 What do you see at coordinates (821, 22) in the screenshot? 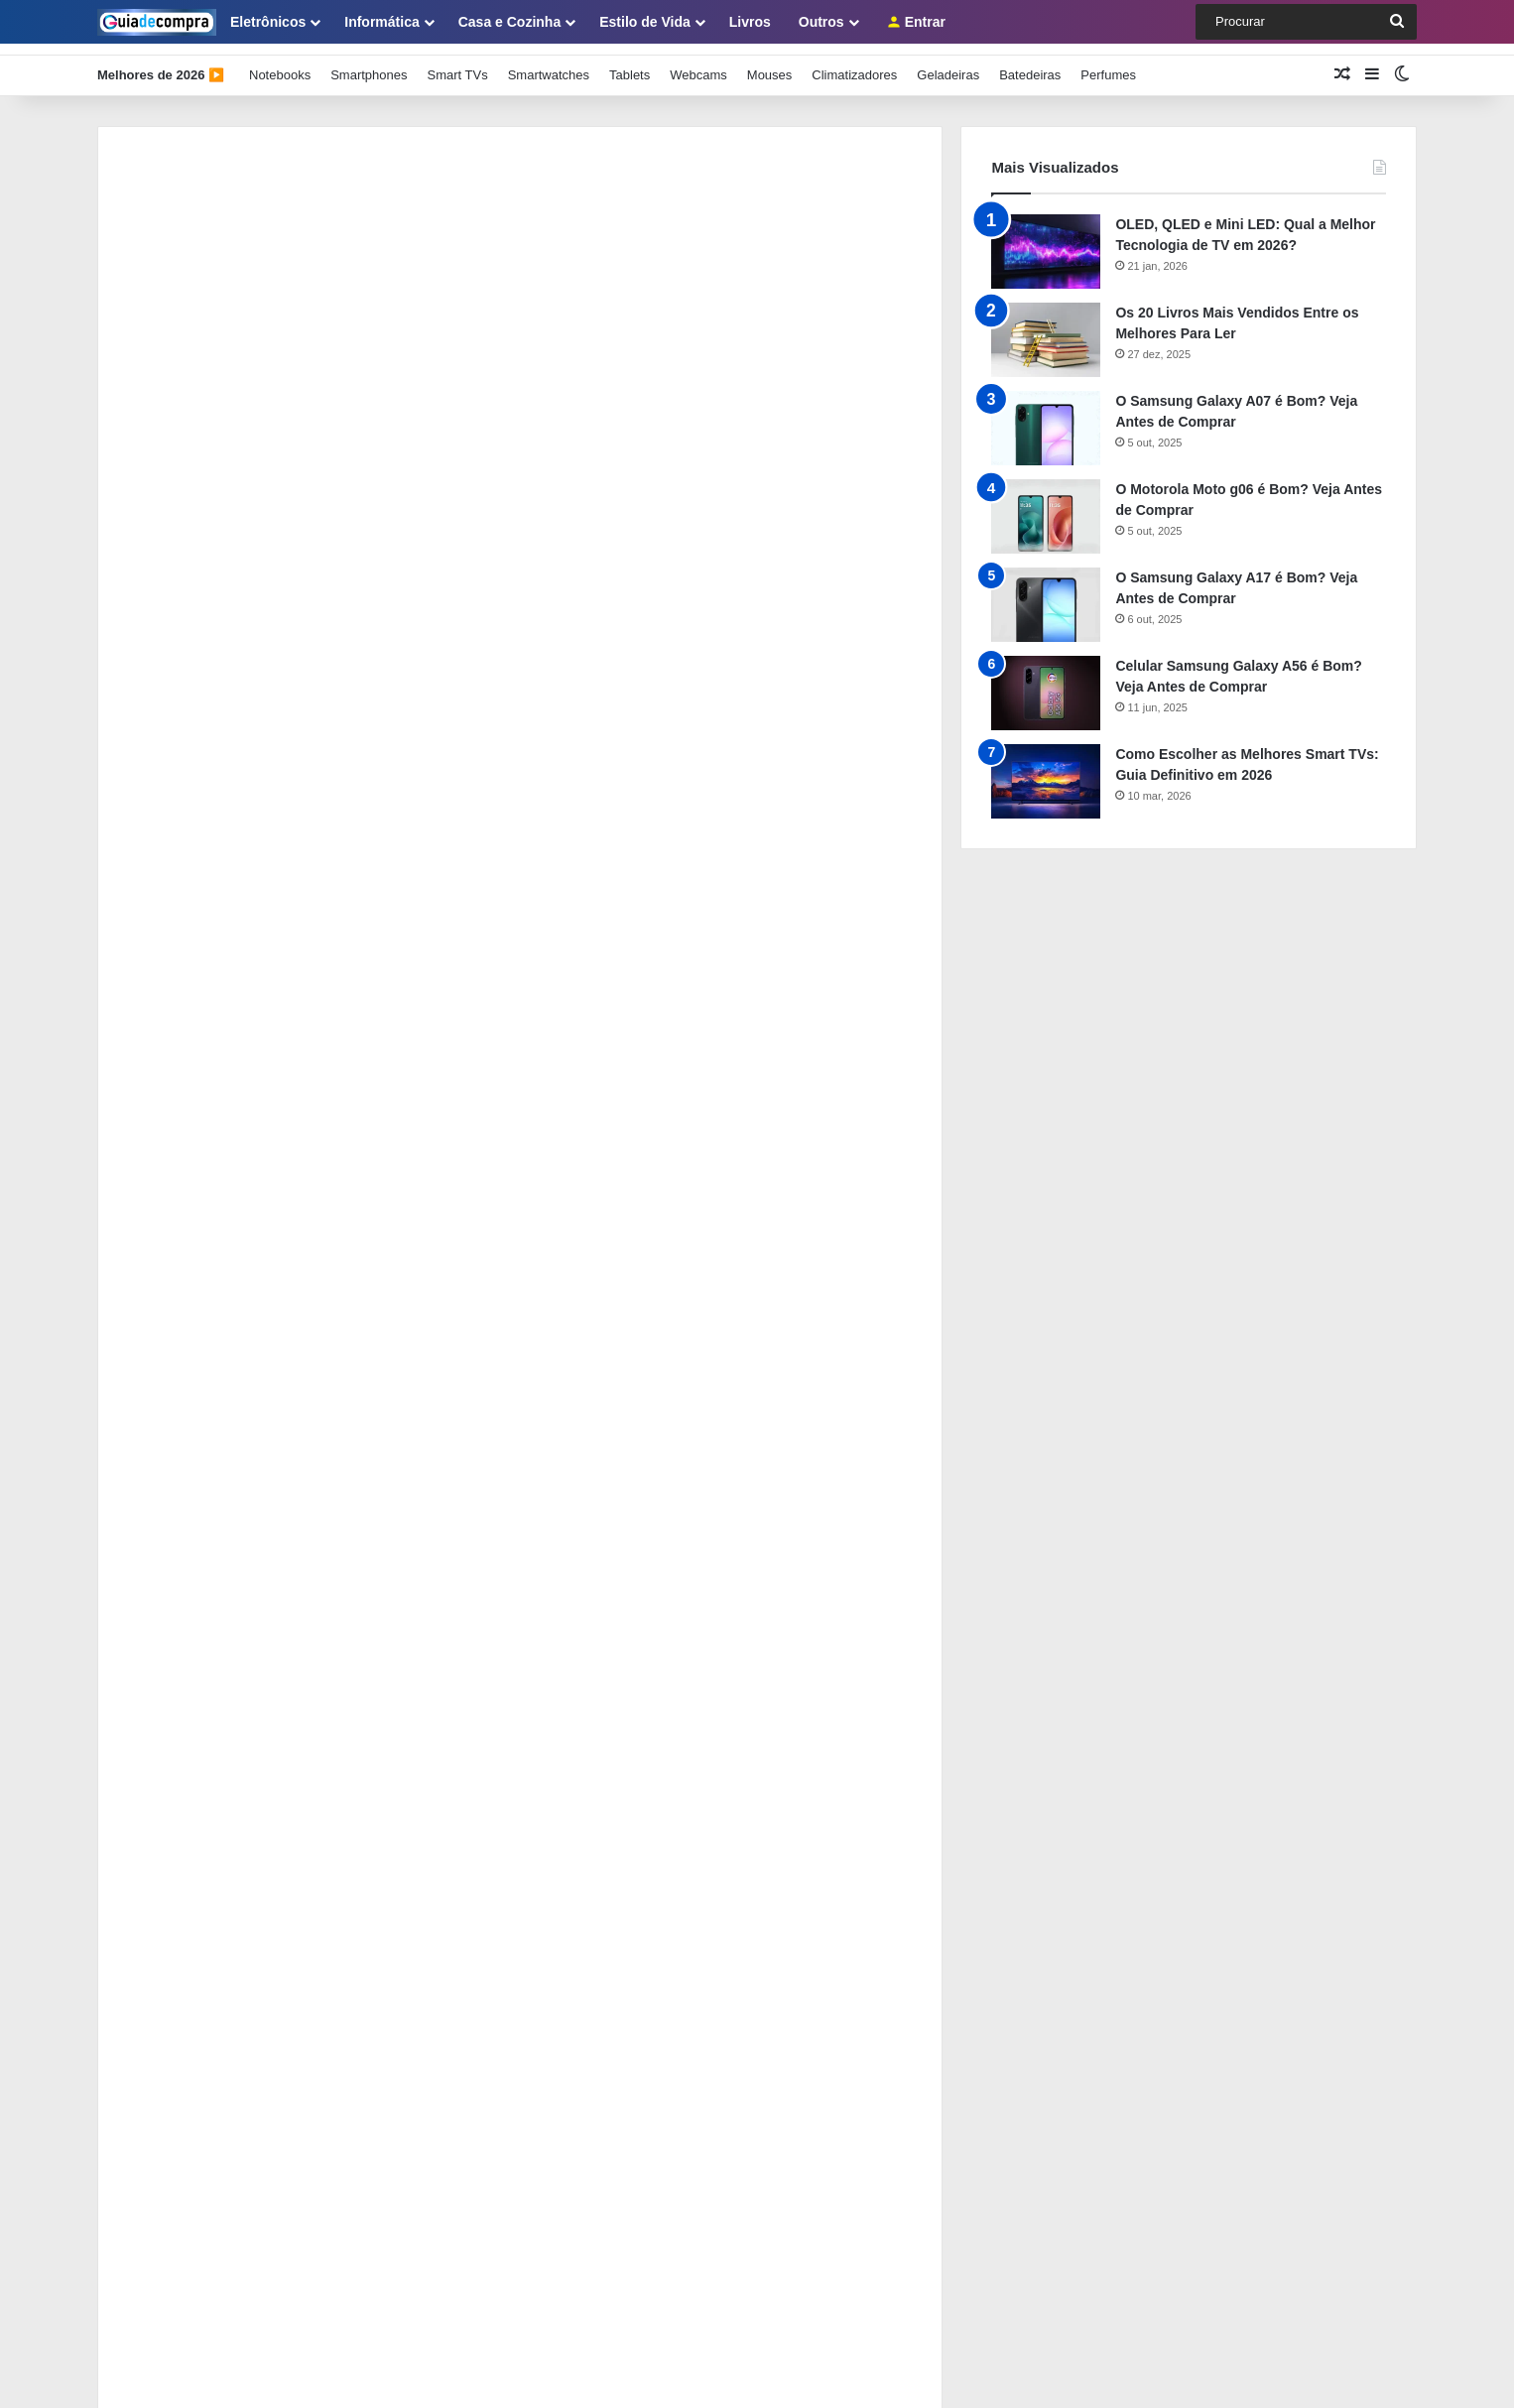
I see `Outros` at bounding box center [821, 22].